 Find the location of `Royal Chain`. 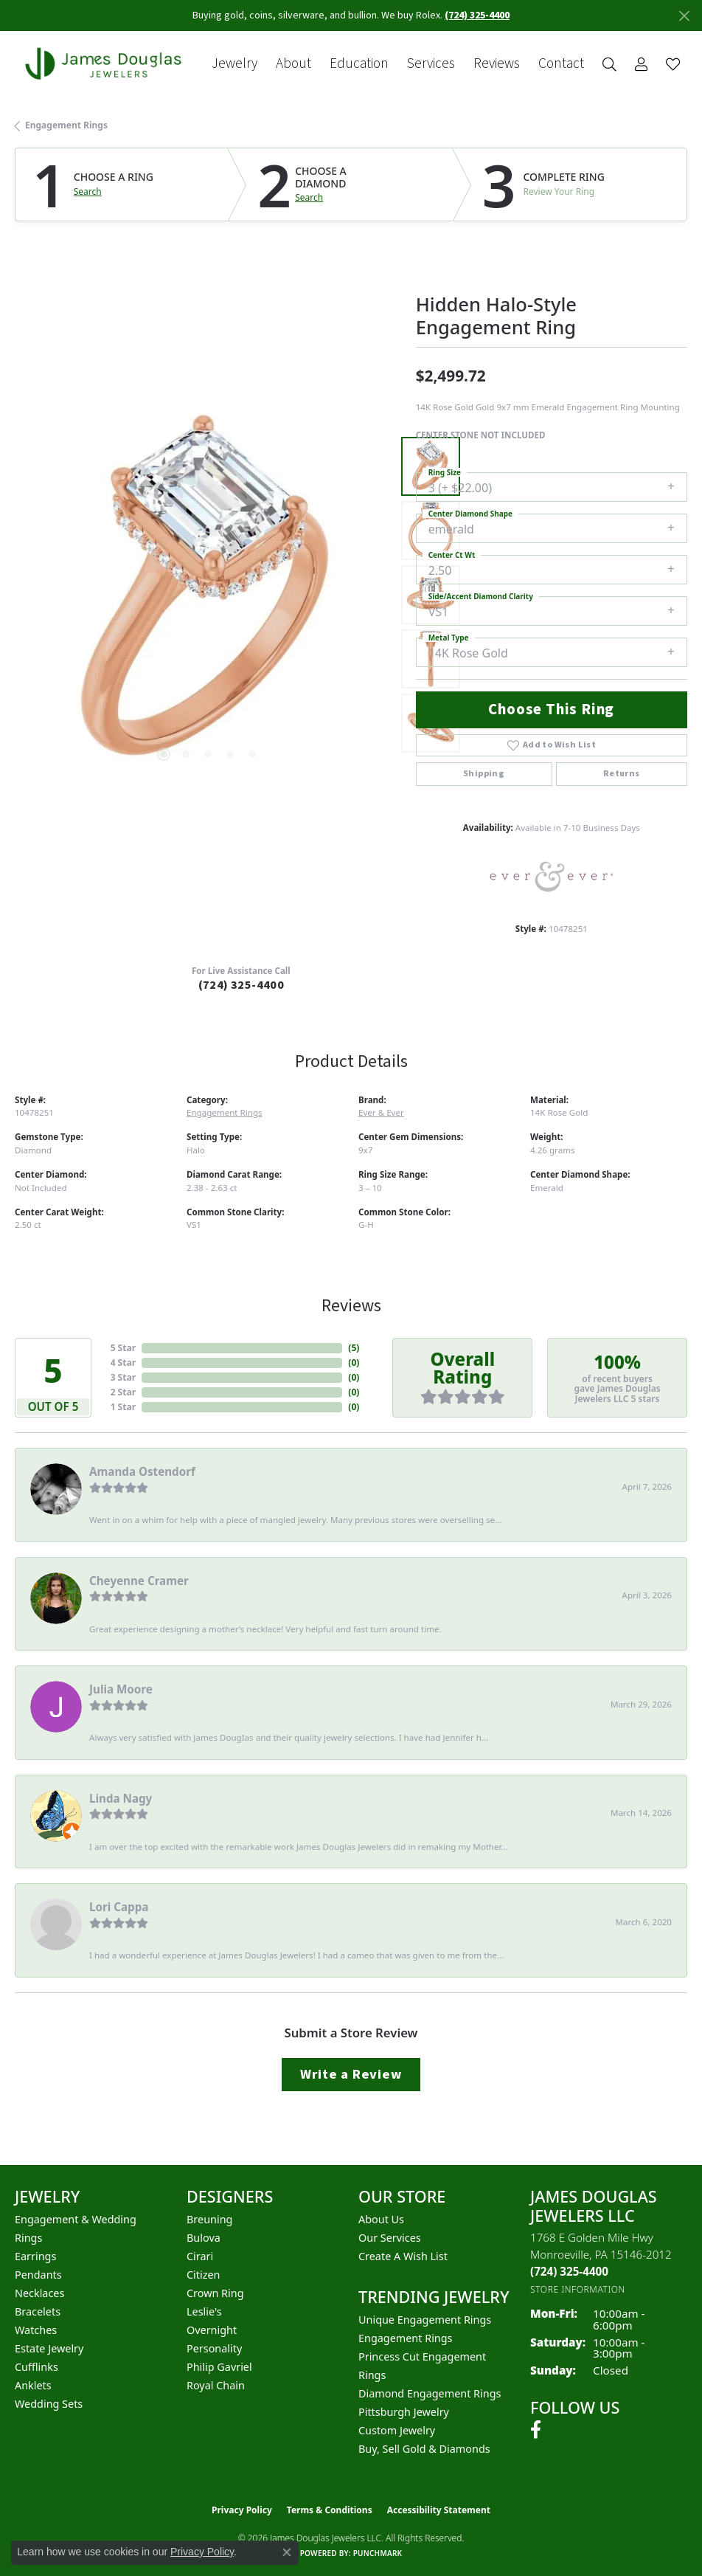

Royal Chain is located at coordinates (216, 2385).